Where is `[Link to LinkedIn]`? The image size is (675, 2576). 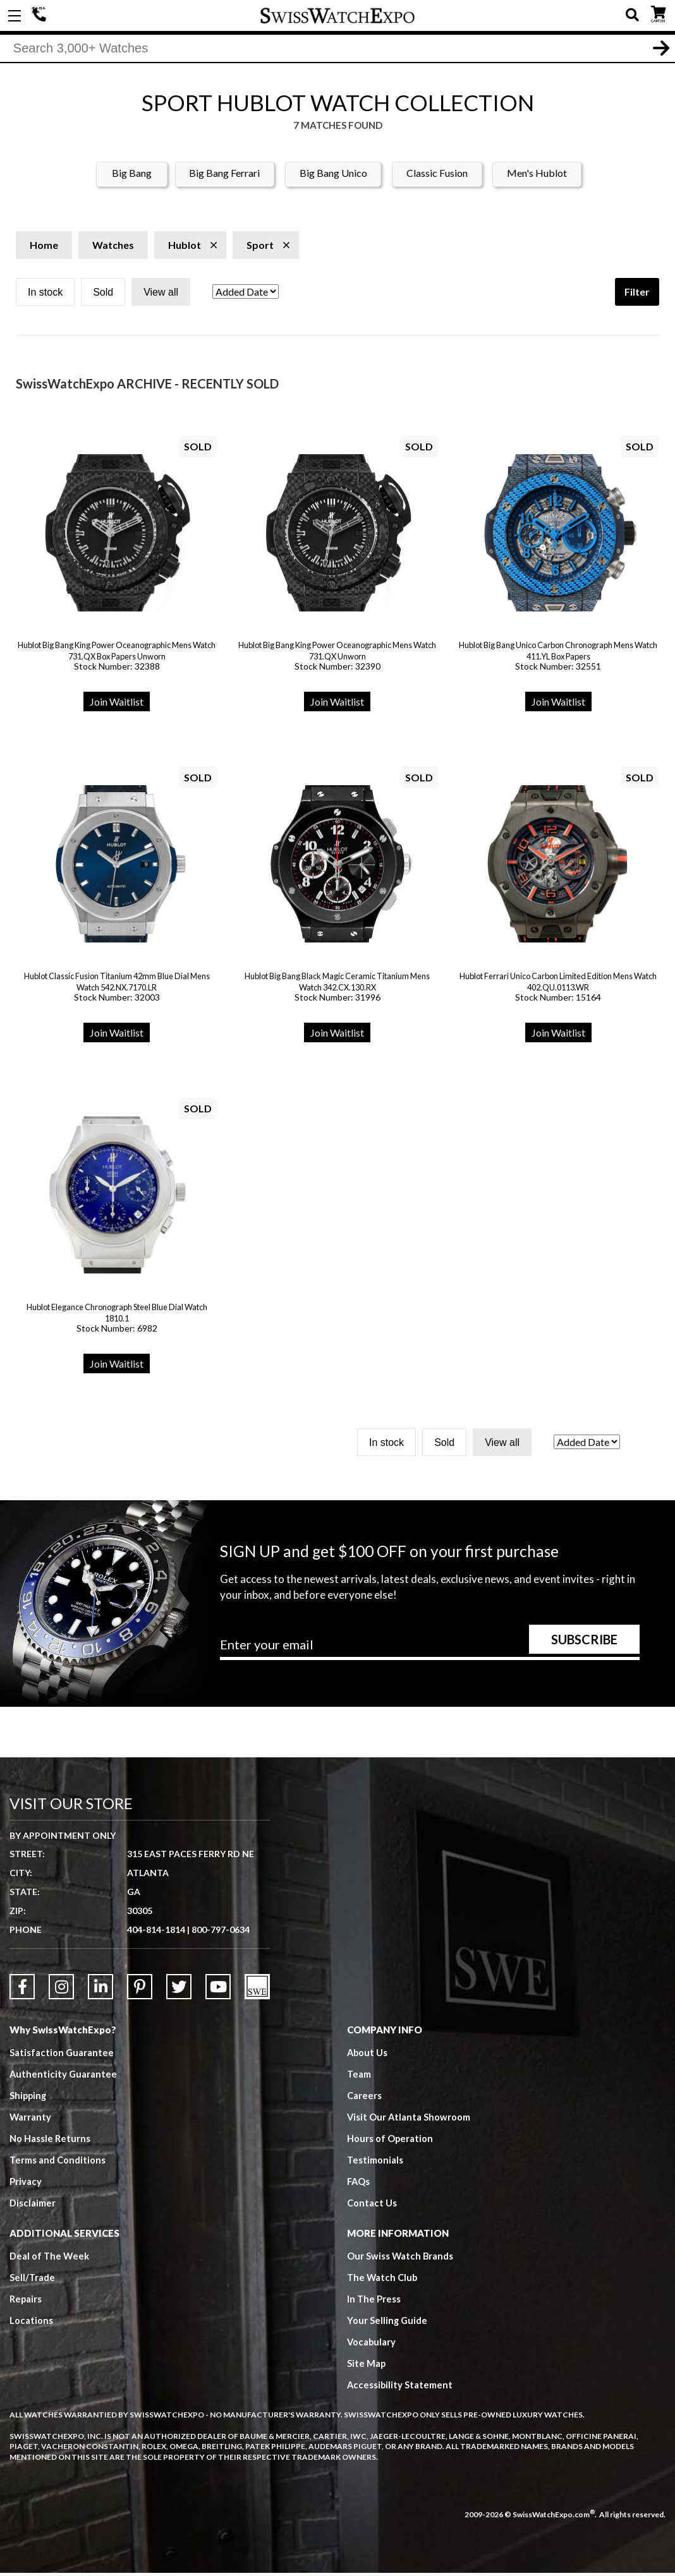 [Link to LinkedIn] is located at coordinates (100, 1989).